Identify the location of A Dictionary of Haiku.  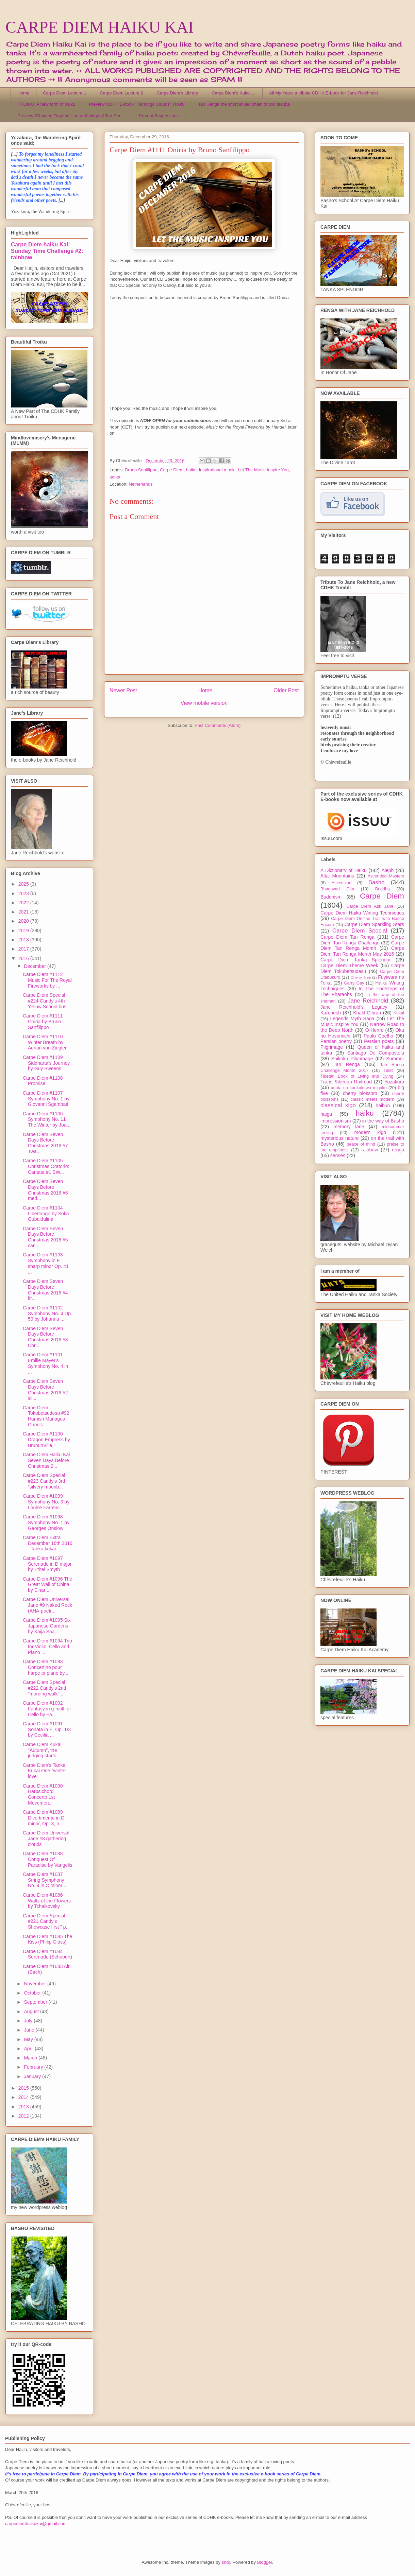
(343, 870).